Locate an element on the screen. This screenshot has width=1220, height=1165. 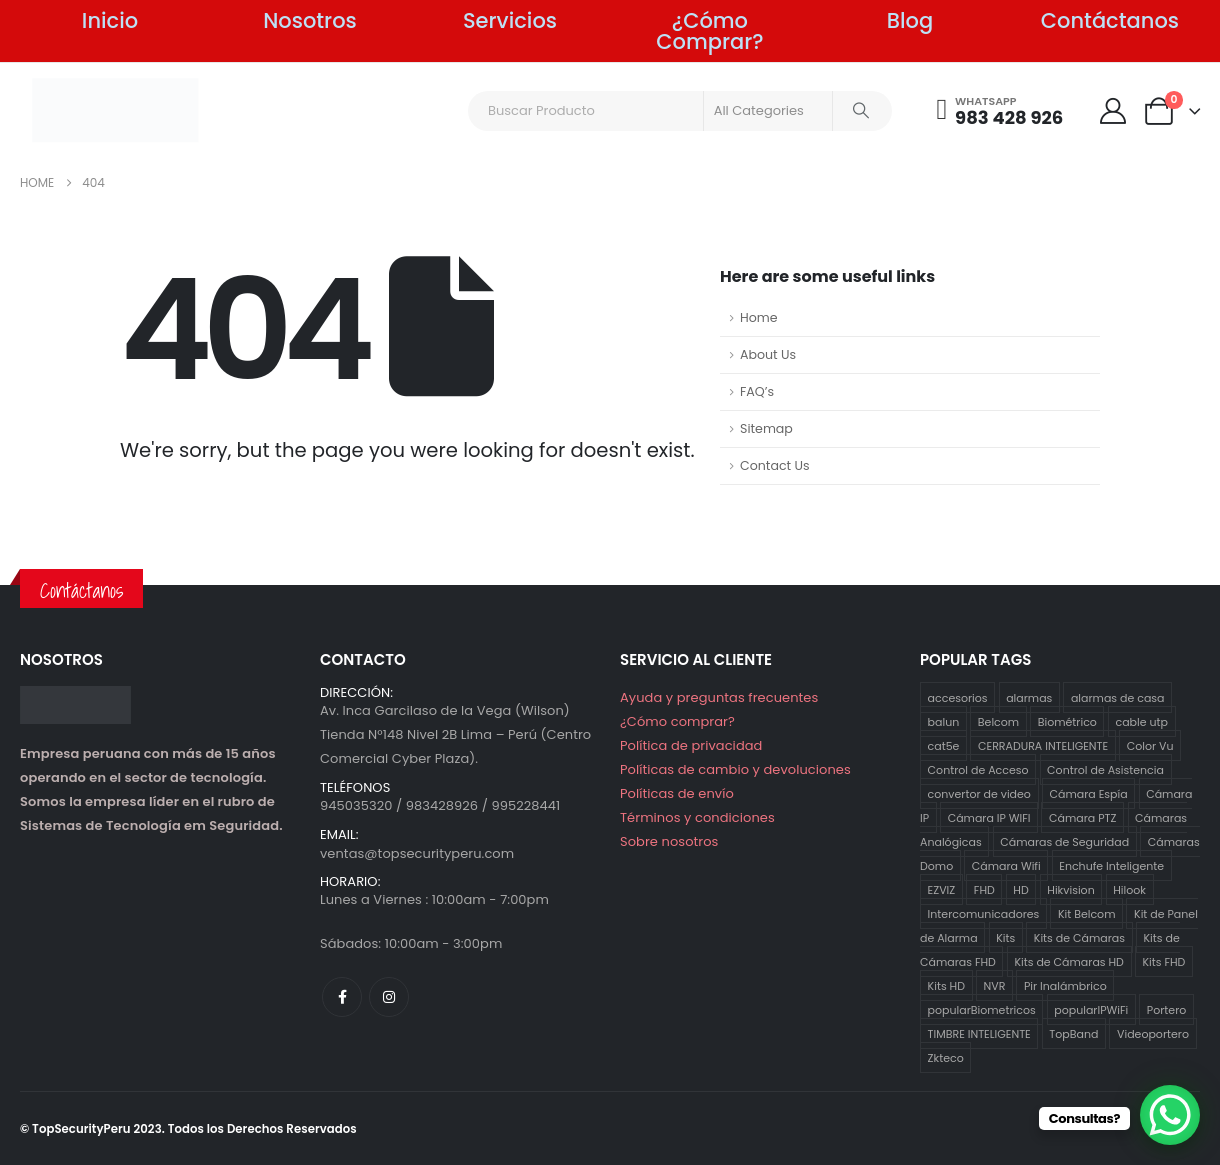
Kit Belcom [Kit Belcom (7 productos)] is located at coordinates (1087, 914).